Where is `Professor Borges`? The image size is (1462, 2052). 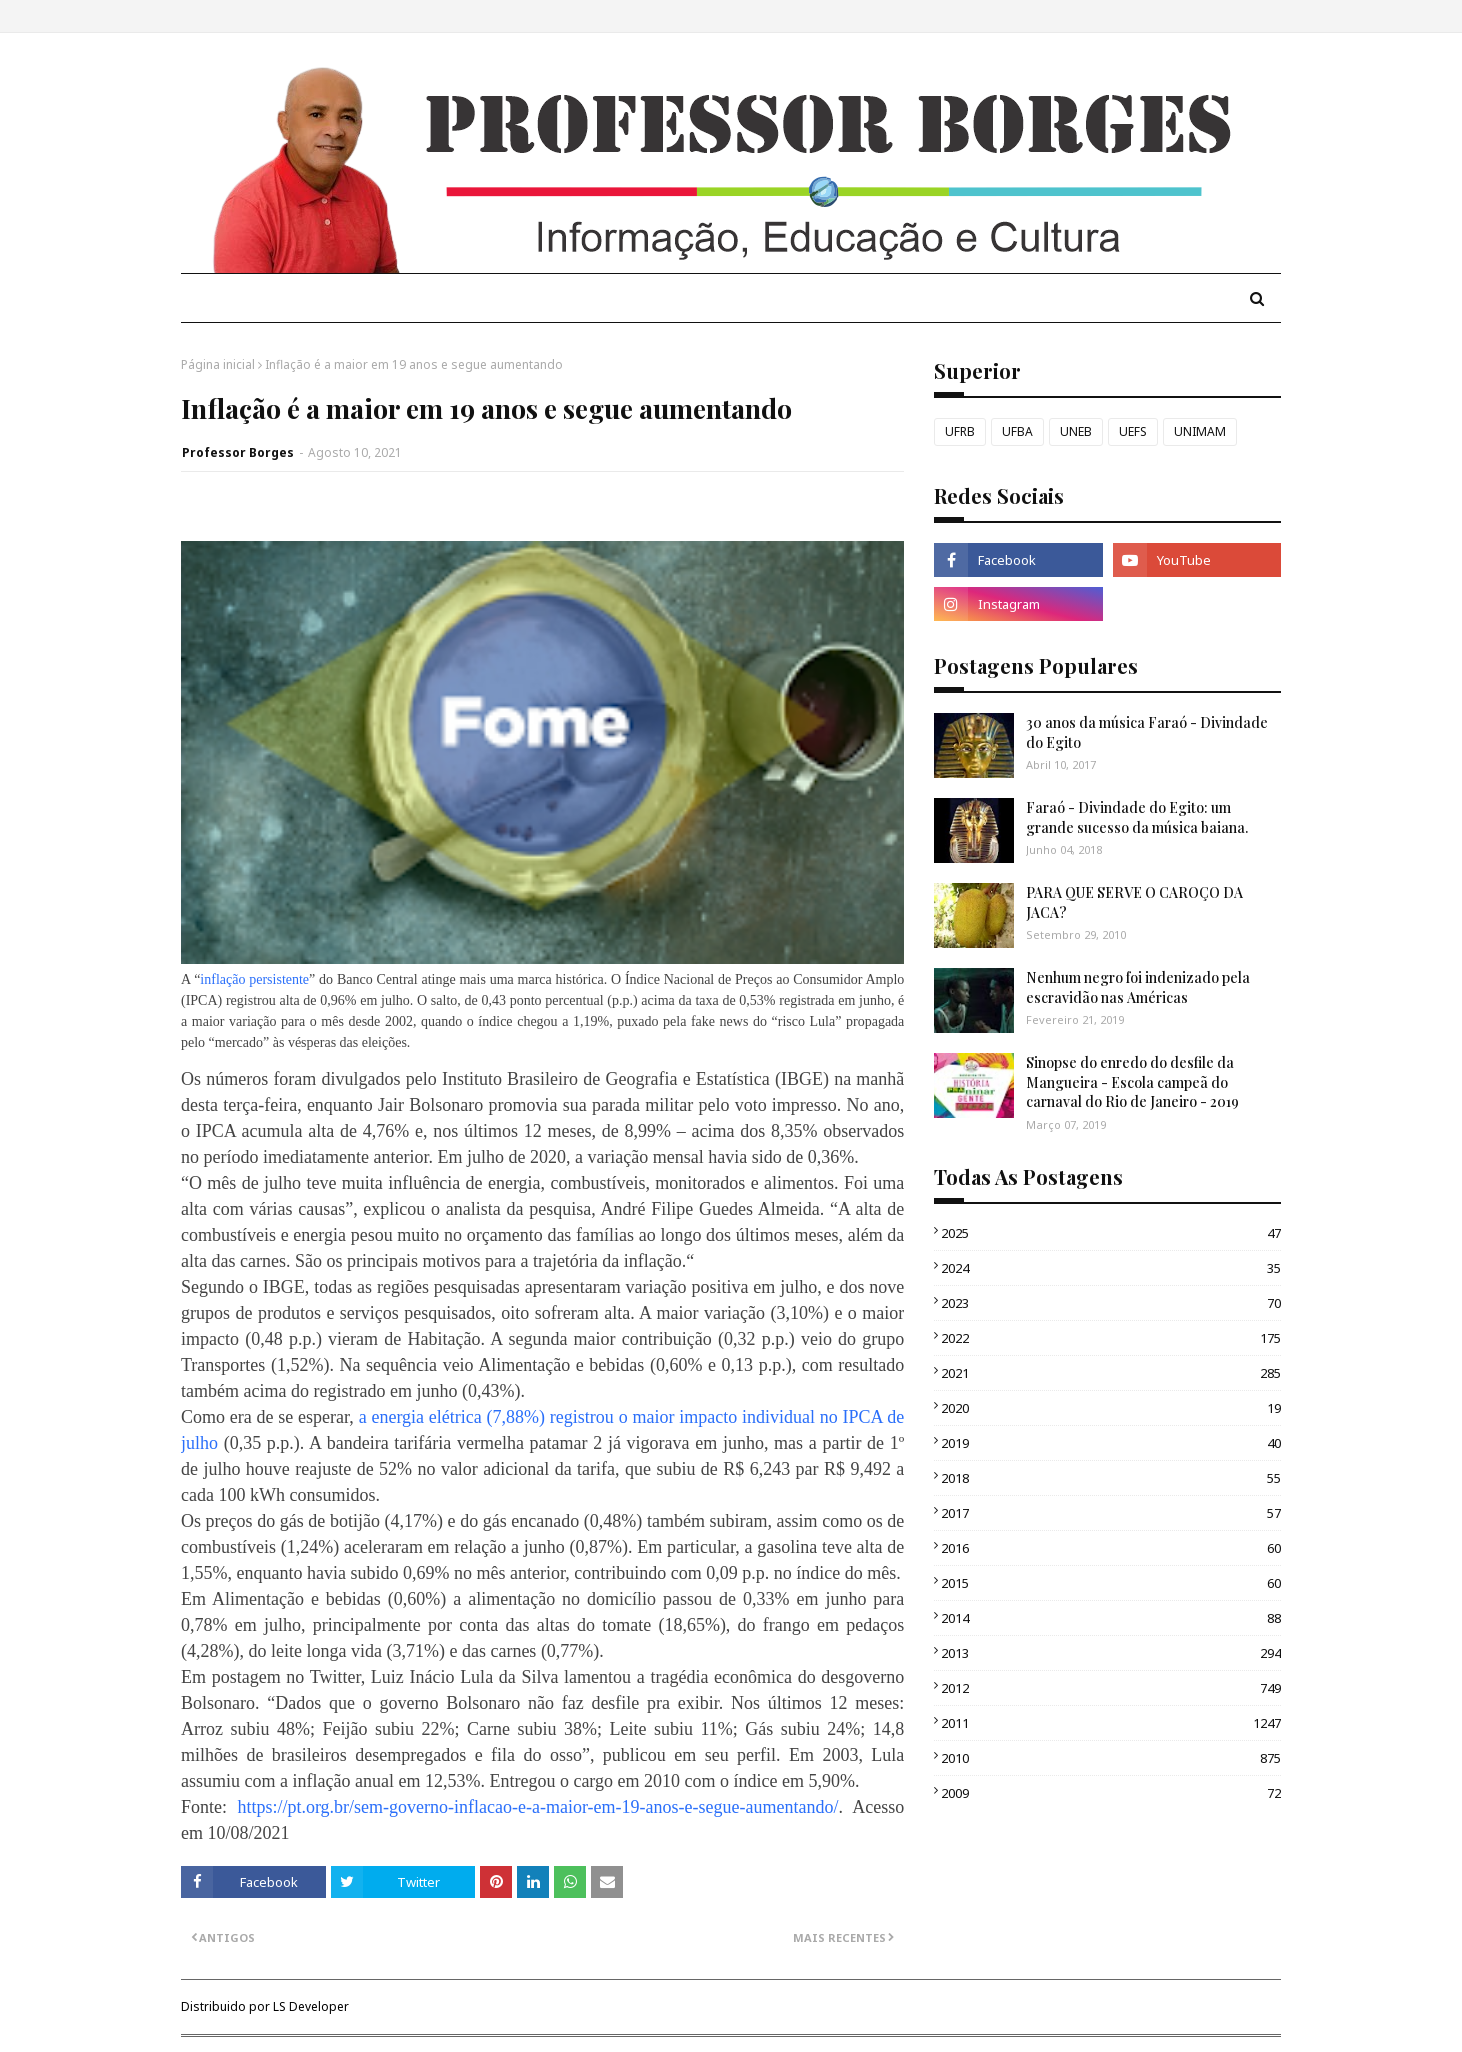
Professor Borges is located at coordinates (238, 452).